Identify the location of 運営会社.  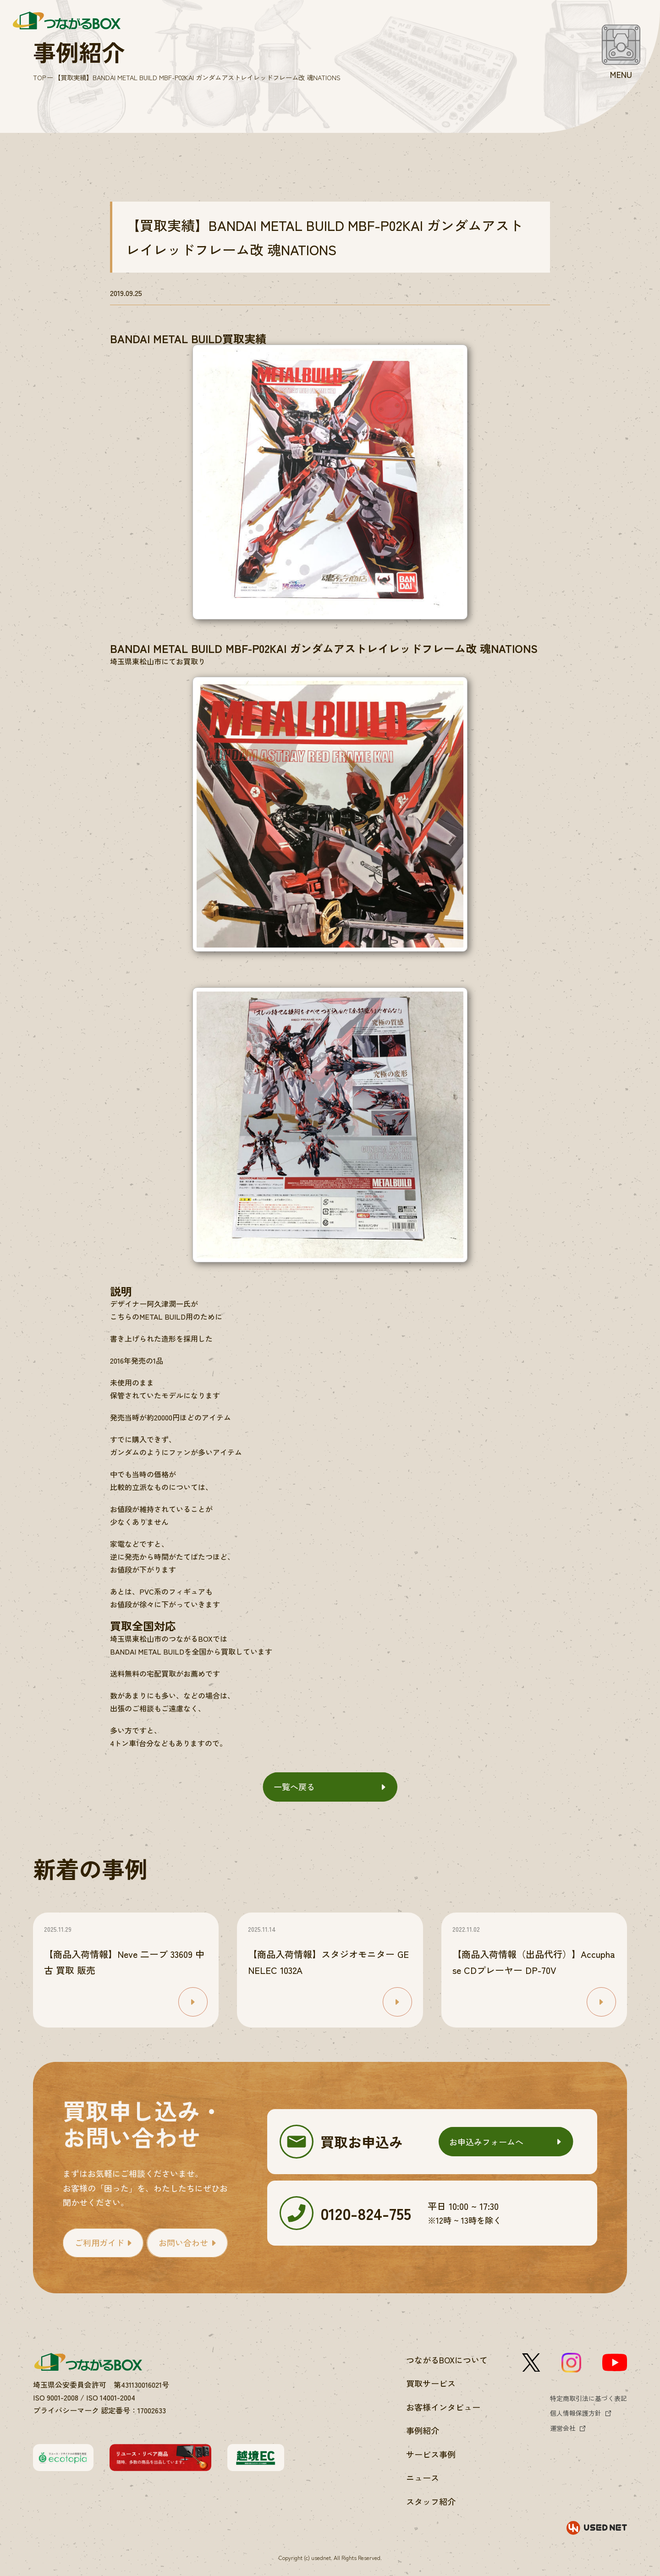
(563, 2428).